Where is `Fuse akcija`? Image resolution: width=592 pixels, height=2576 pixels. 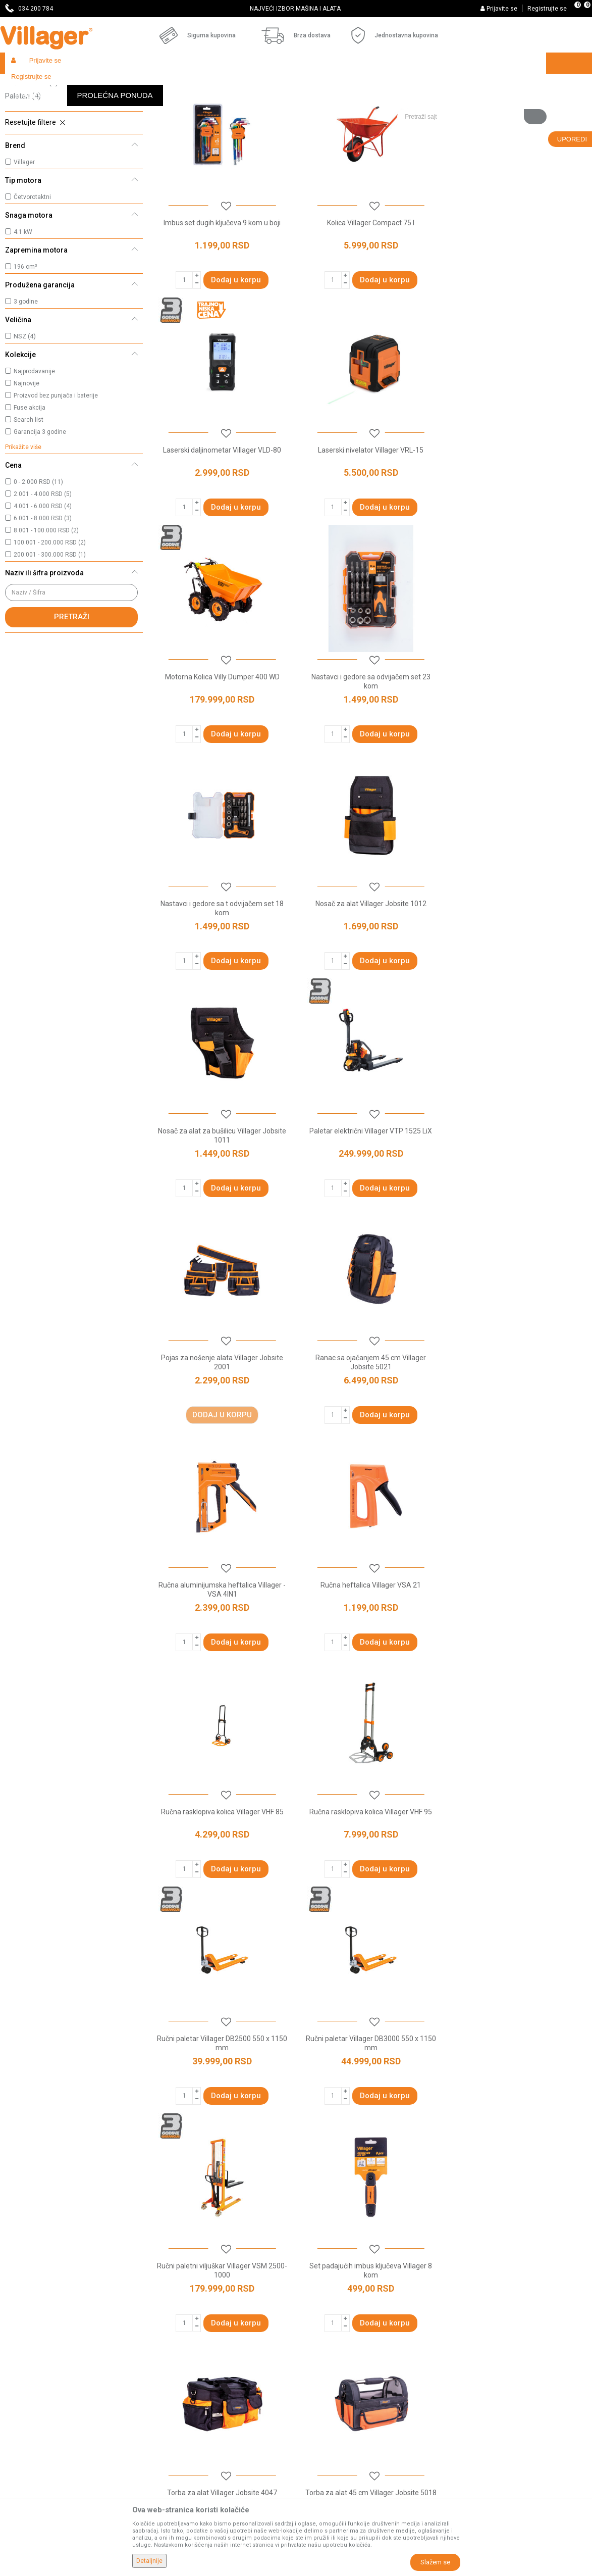
Fuse akcija is located at coordinates (29, 481).